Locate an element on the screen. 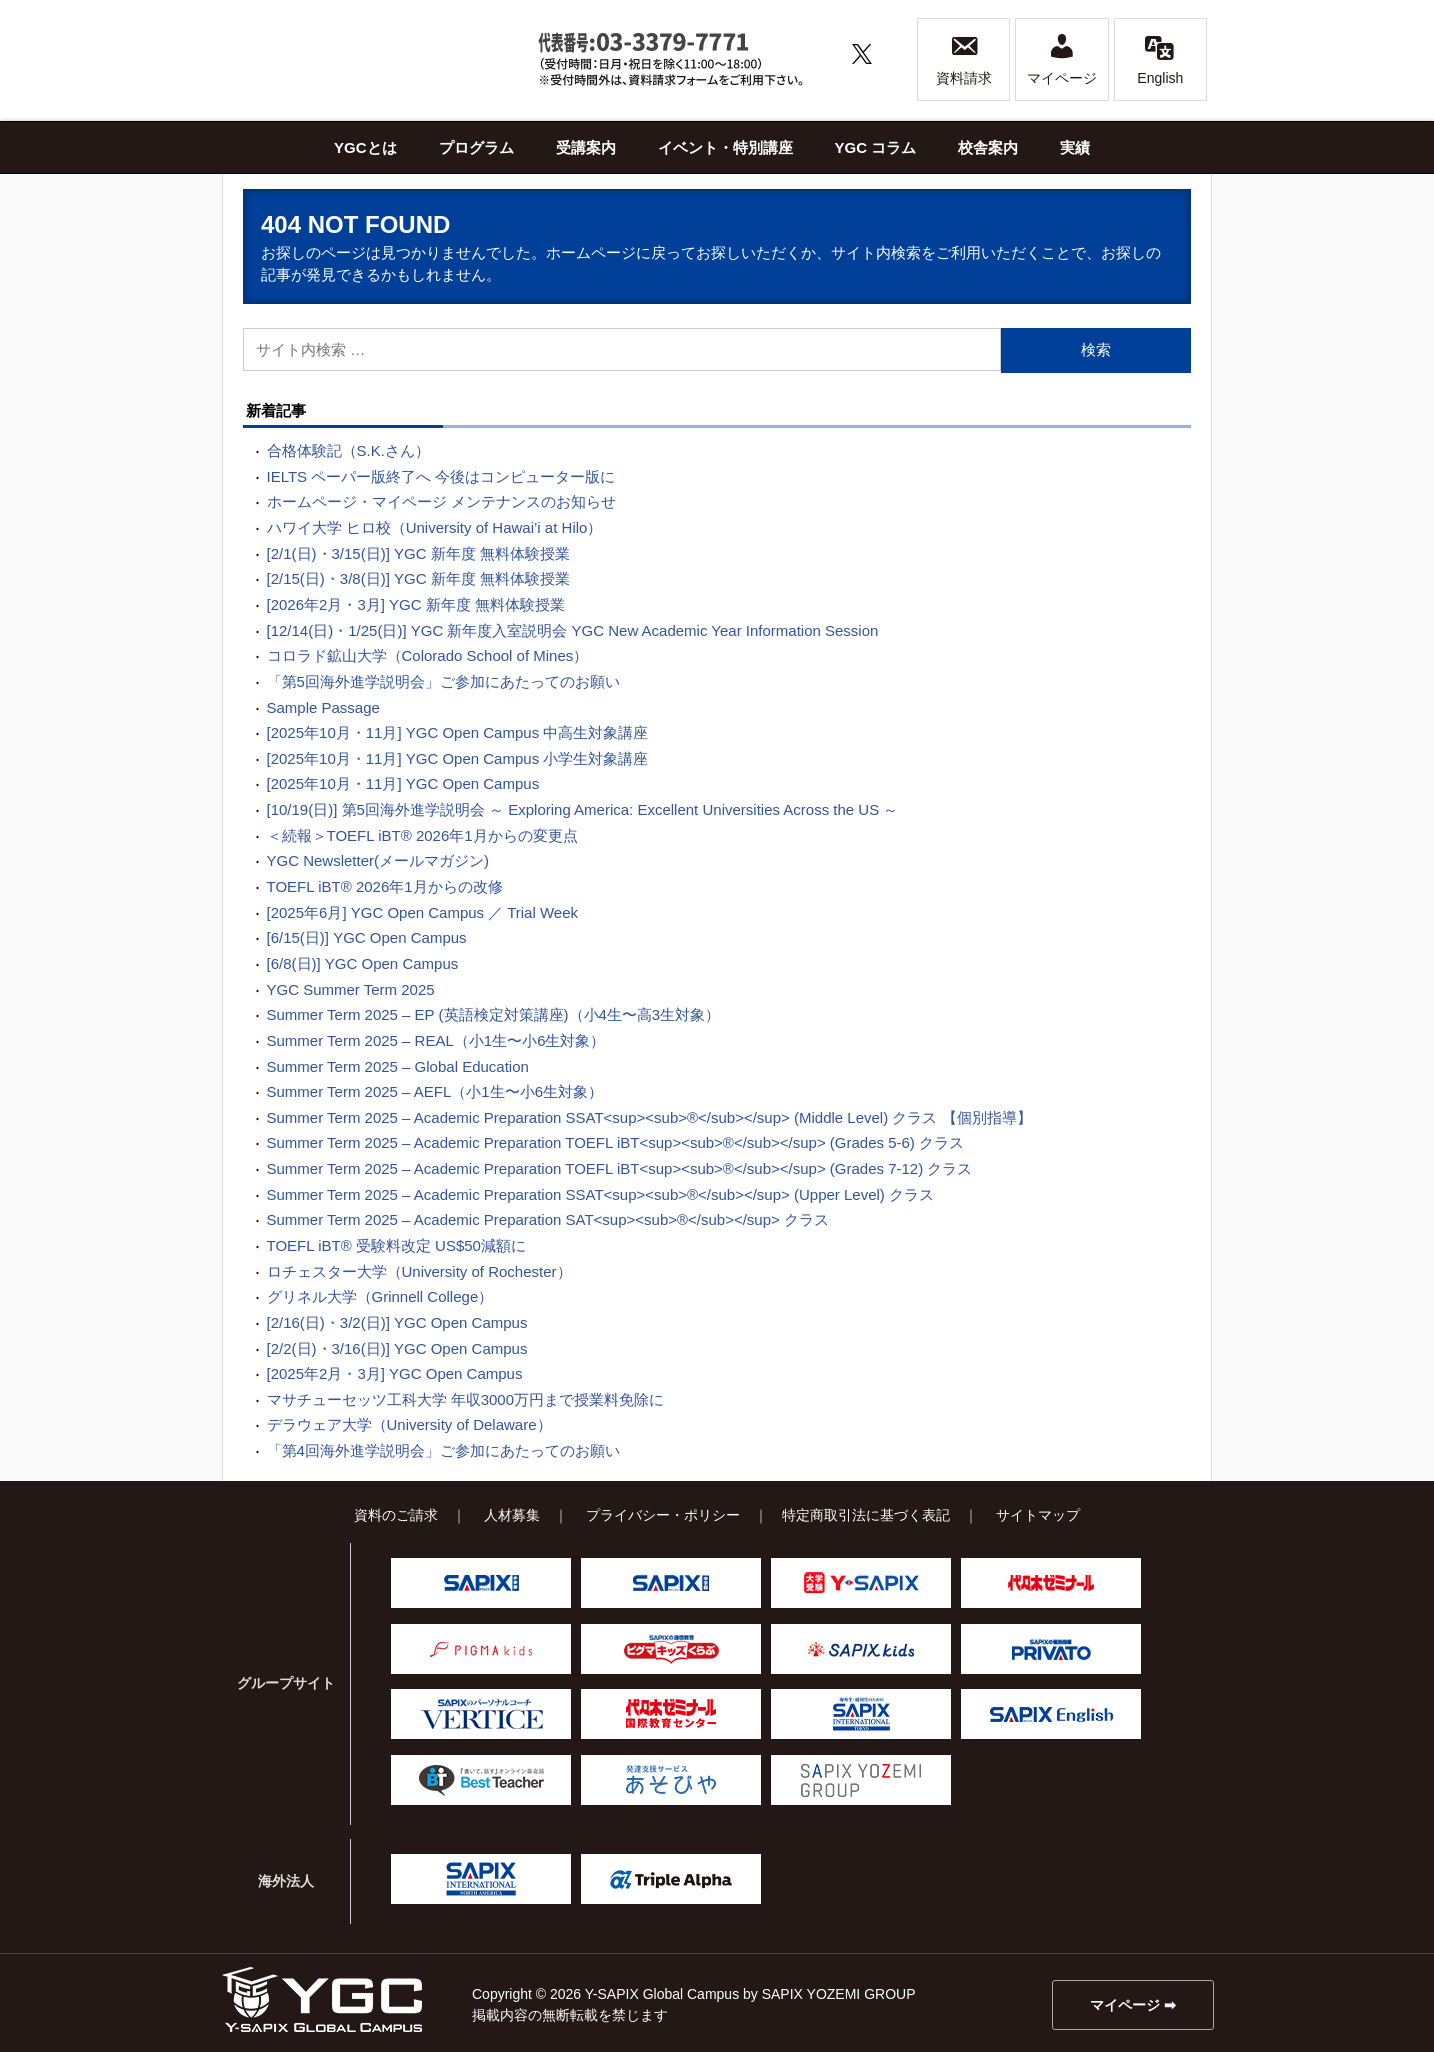 The height and width of the screenshot is (2052, 1434). Summer Term 2025 – Academic Preparation TOEFL iBT<sup><sub>®</sub></sup> (Grades 7-12) クラス is located at coordinates (620, 1168).